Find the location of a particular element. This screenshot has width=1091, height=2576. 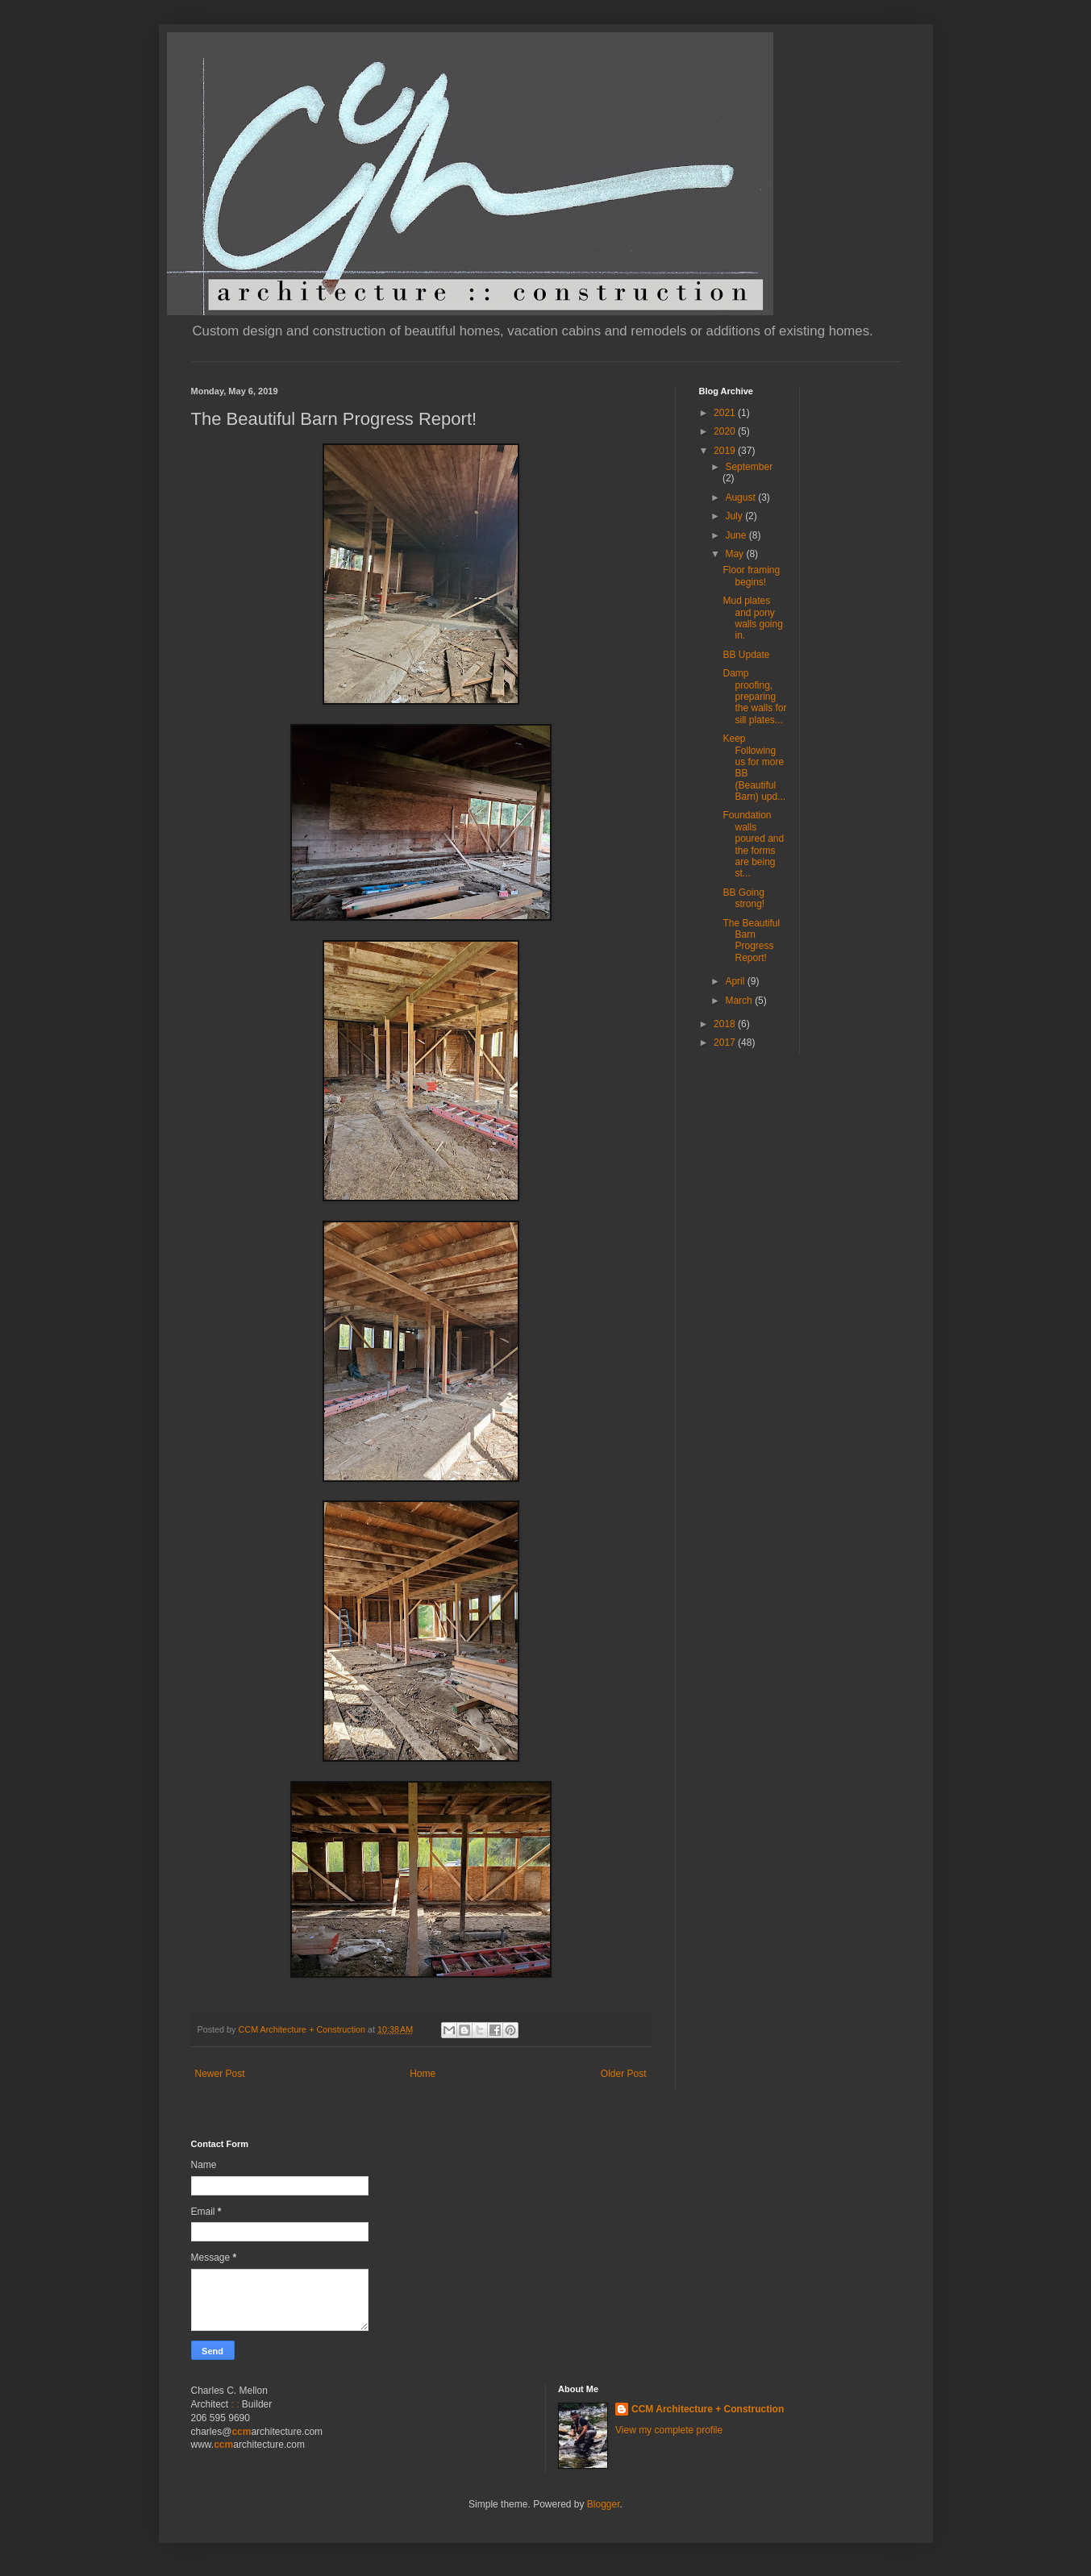

Home is located at coordinates (422, 2073).